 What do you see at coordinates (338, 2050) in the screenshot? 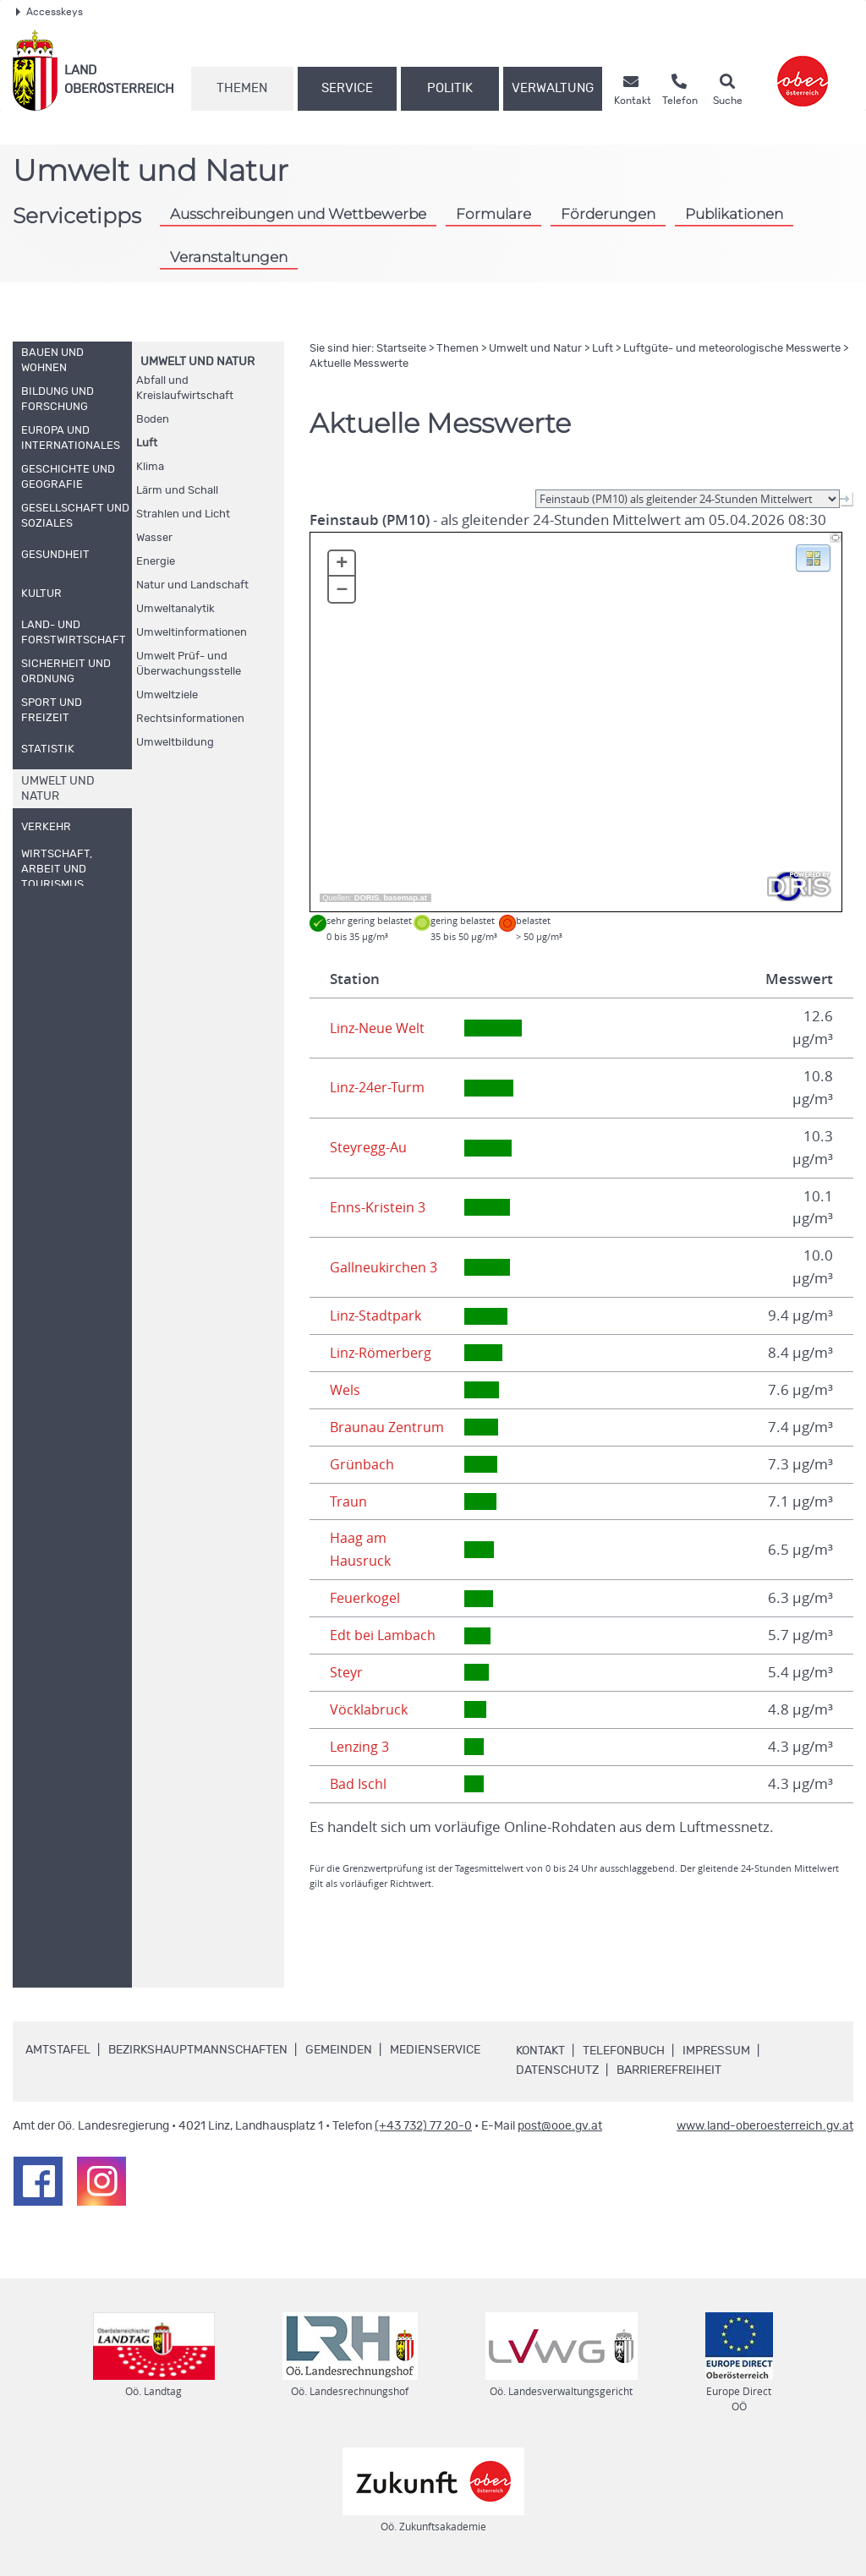
I see `Gemeinden` at bounding box center [338, 2050].